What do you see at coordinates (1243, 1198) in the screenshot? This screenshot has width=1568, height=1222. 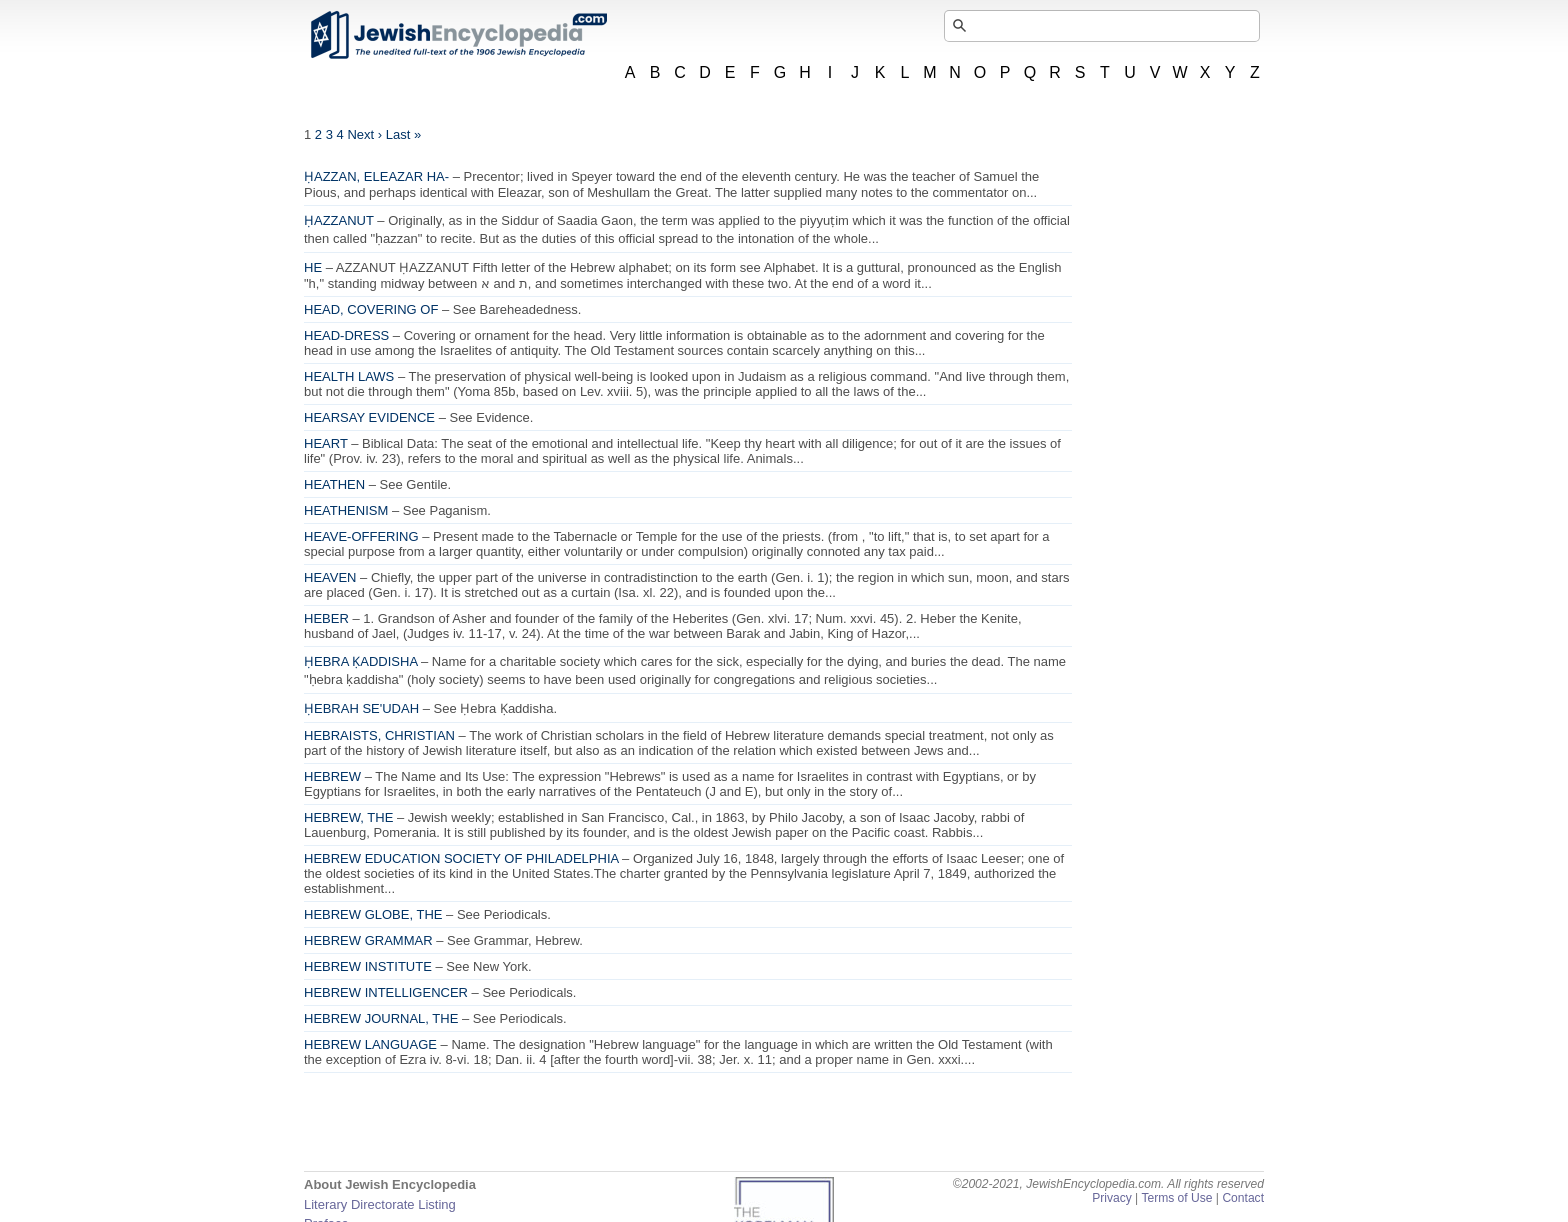 I see `Contact` at bounding box center [1243, 1198].